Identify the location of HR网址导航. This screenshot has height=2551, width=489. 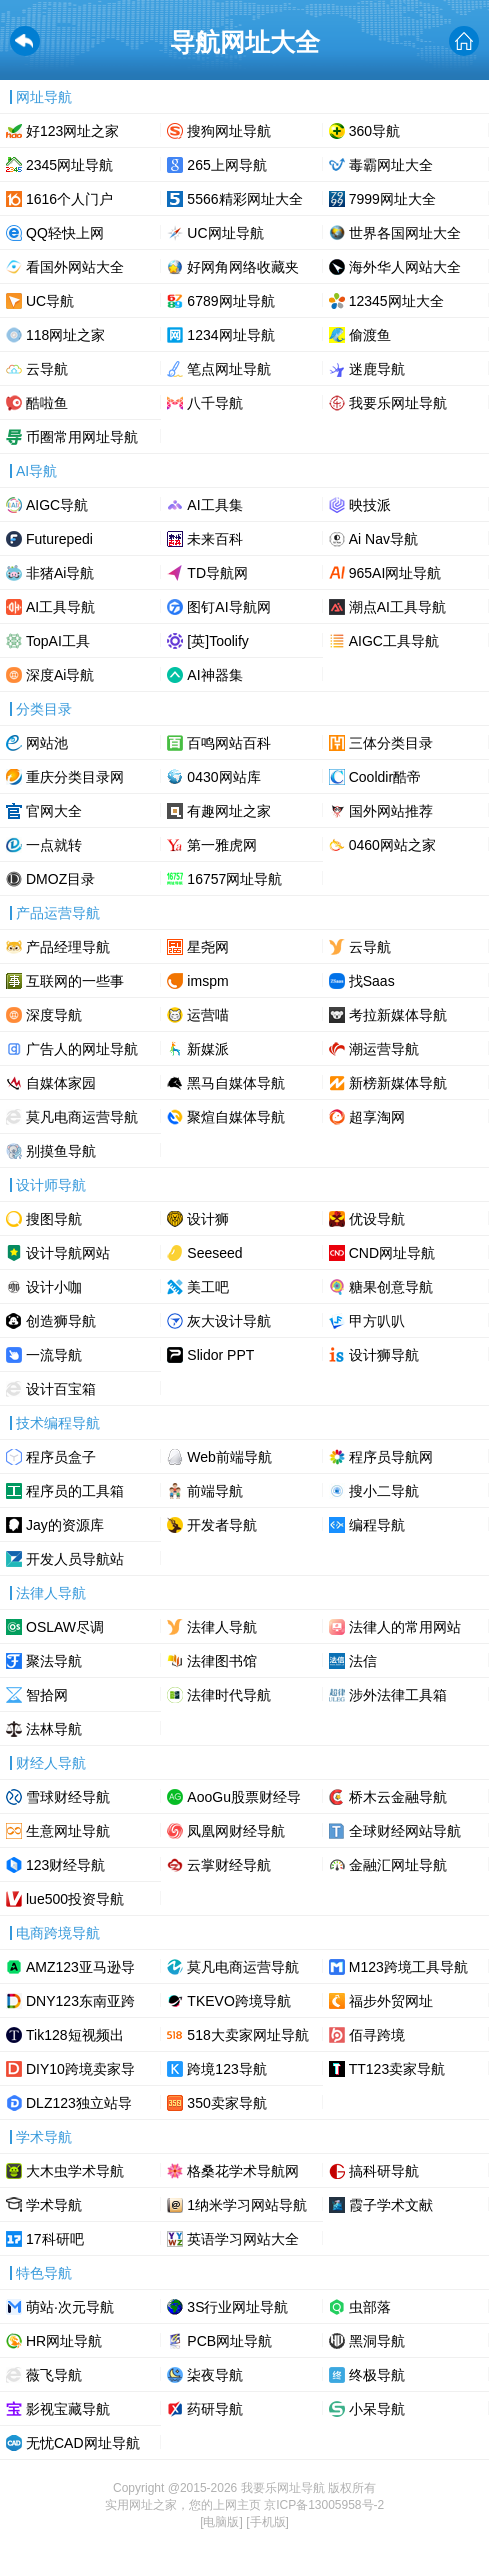
(64, 2341).